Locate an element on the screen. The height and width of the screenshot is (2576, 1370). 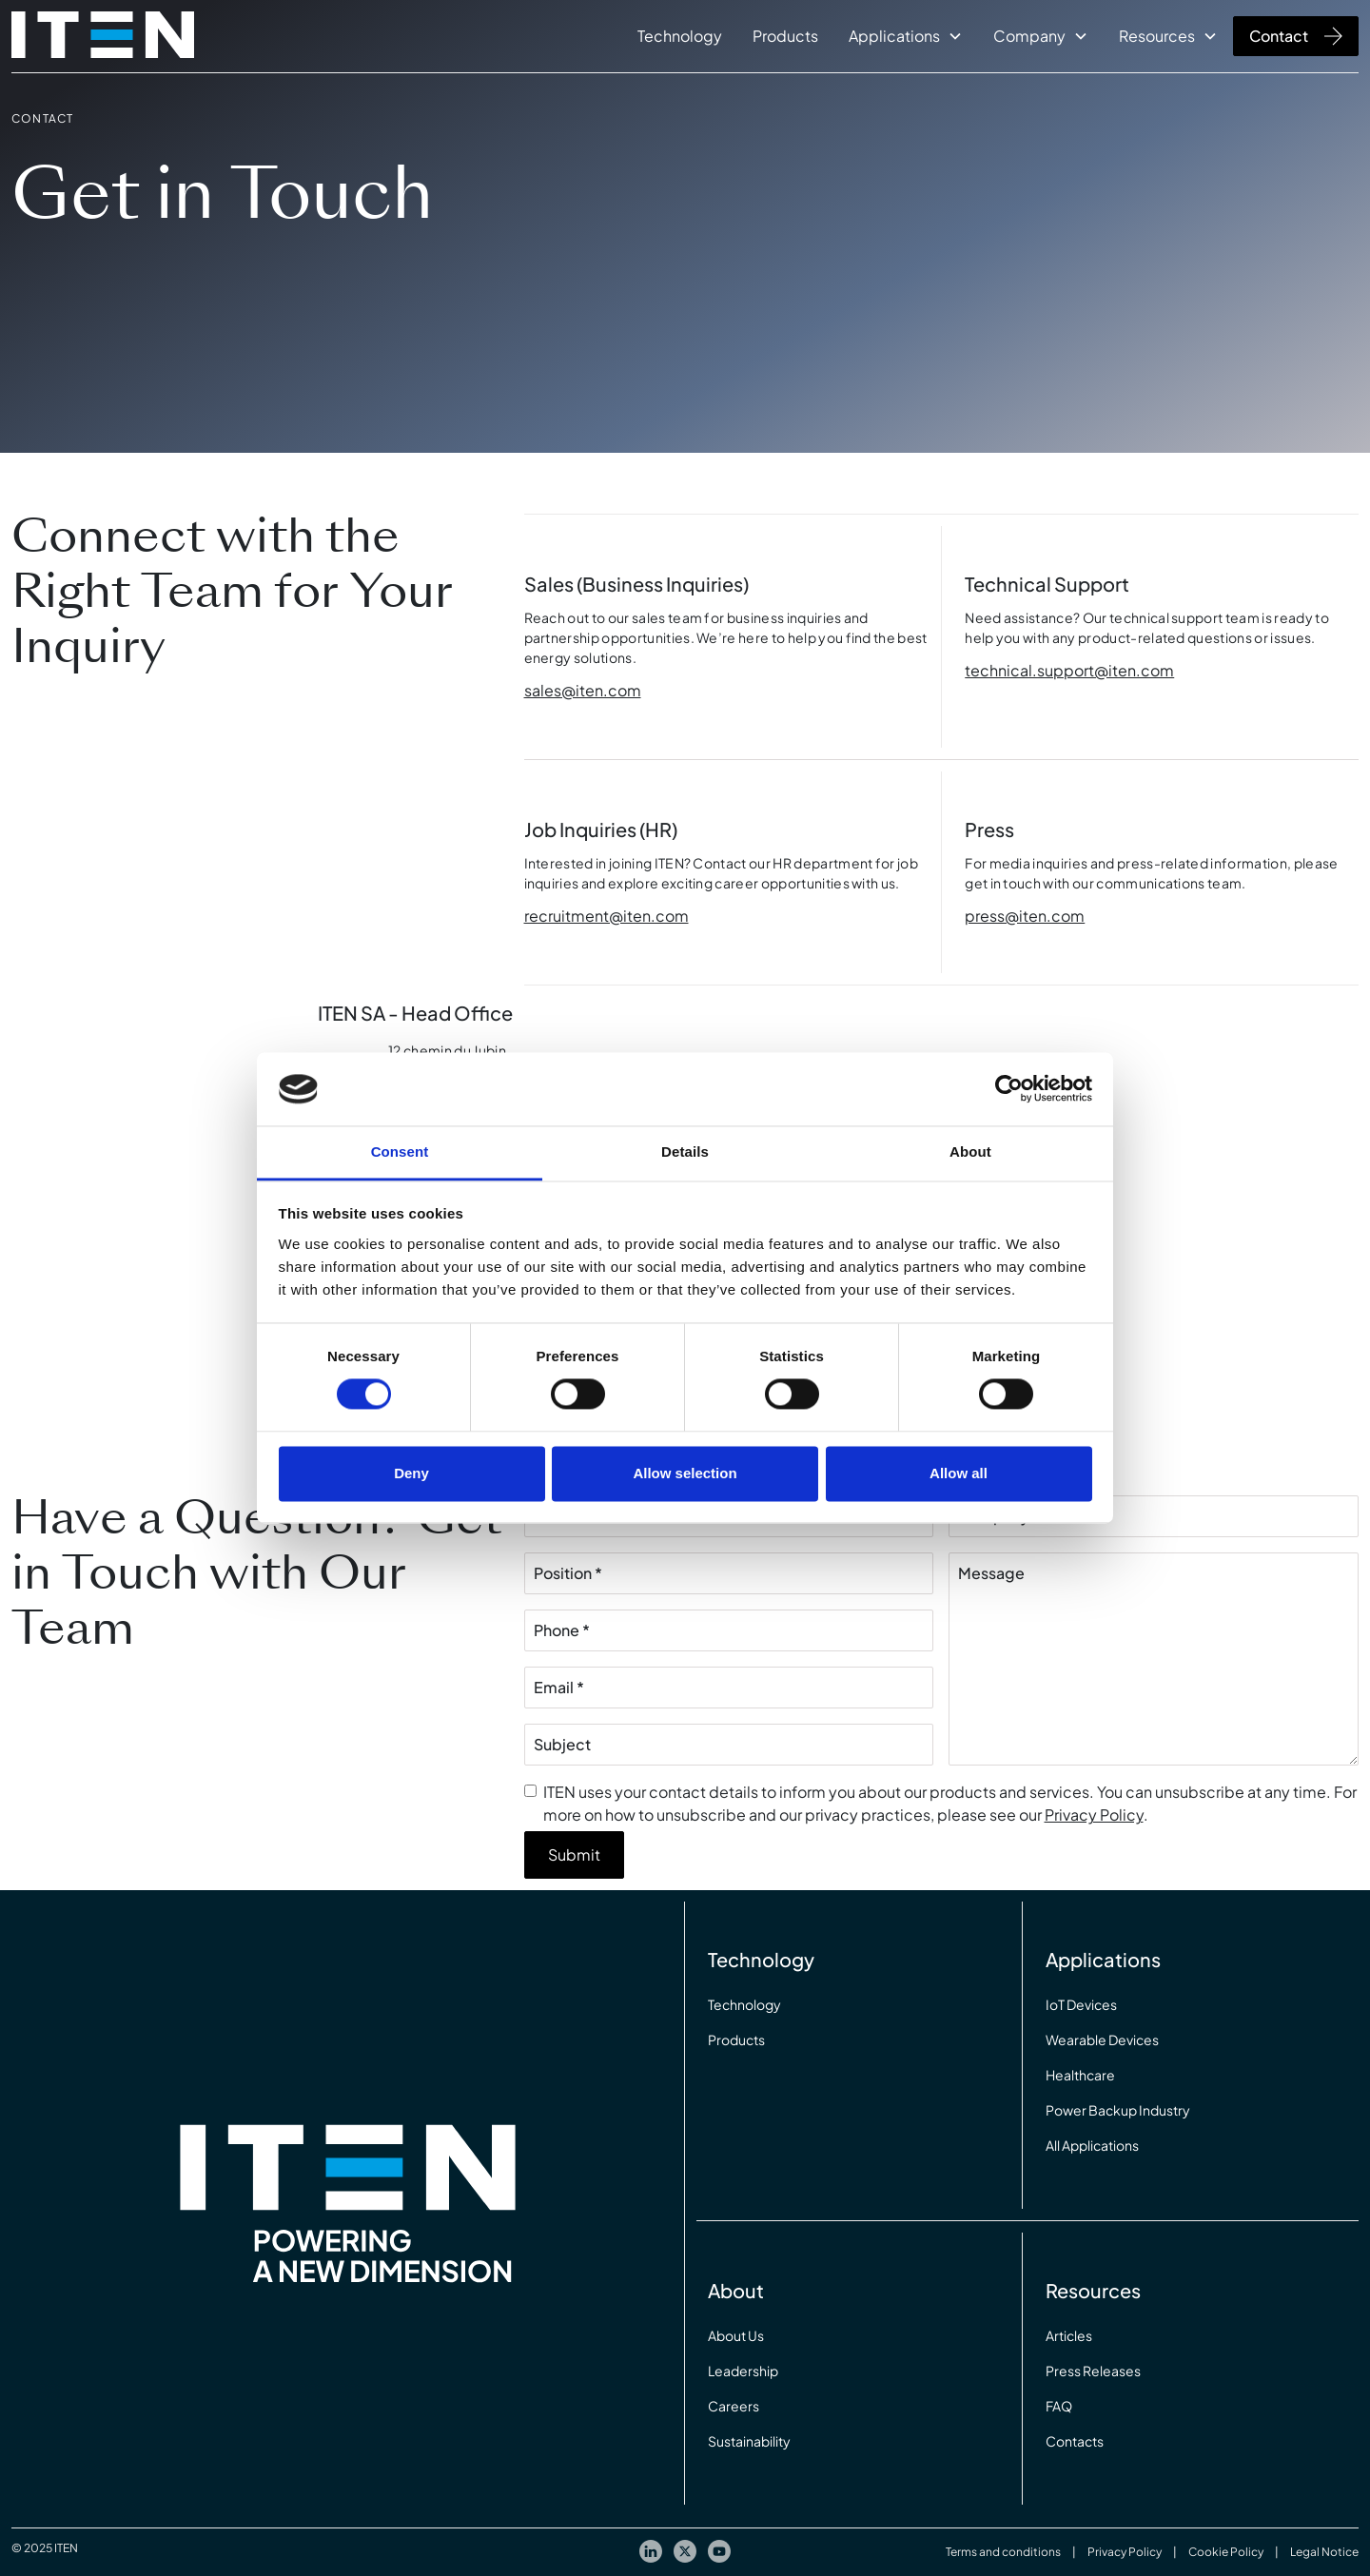
Legal Notice is located at coordinates (1324, 2552).